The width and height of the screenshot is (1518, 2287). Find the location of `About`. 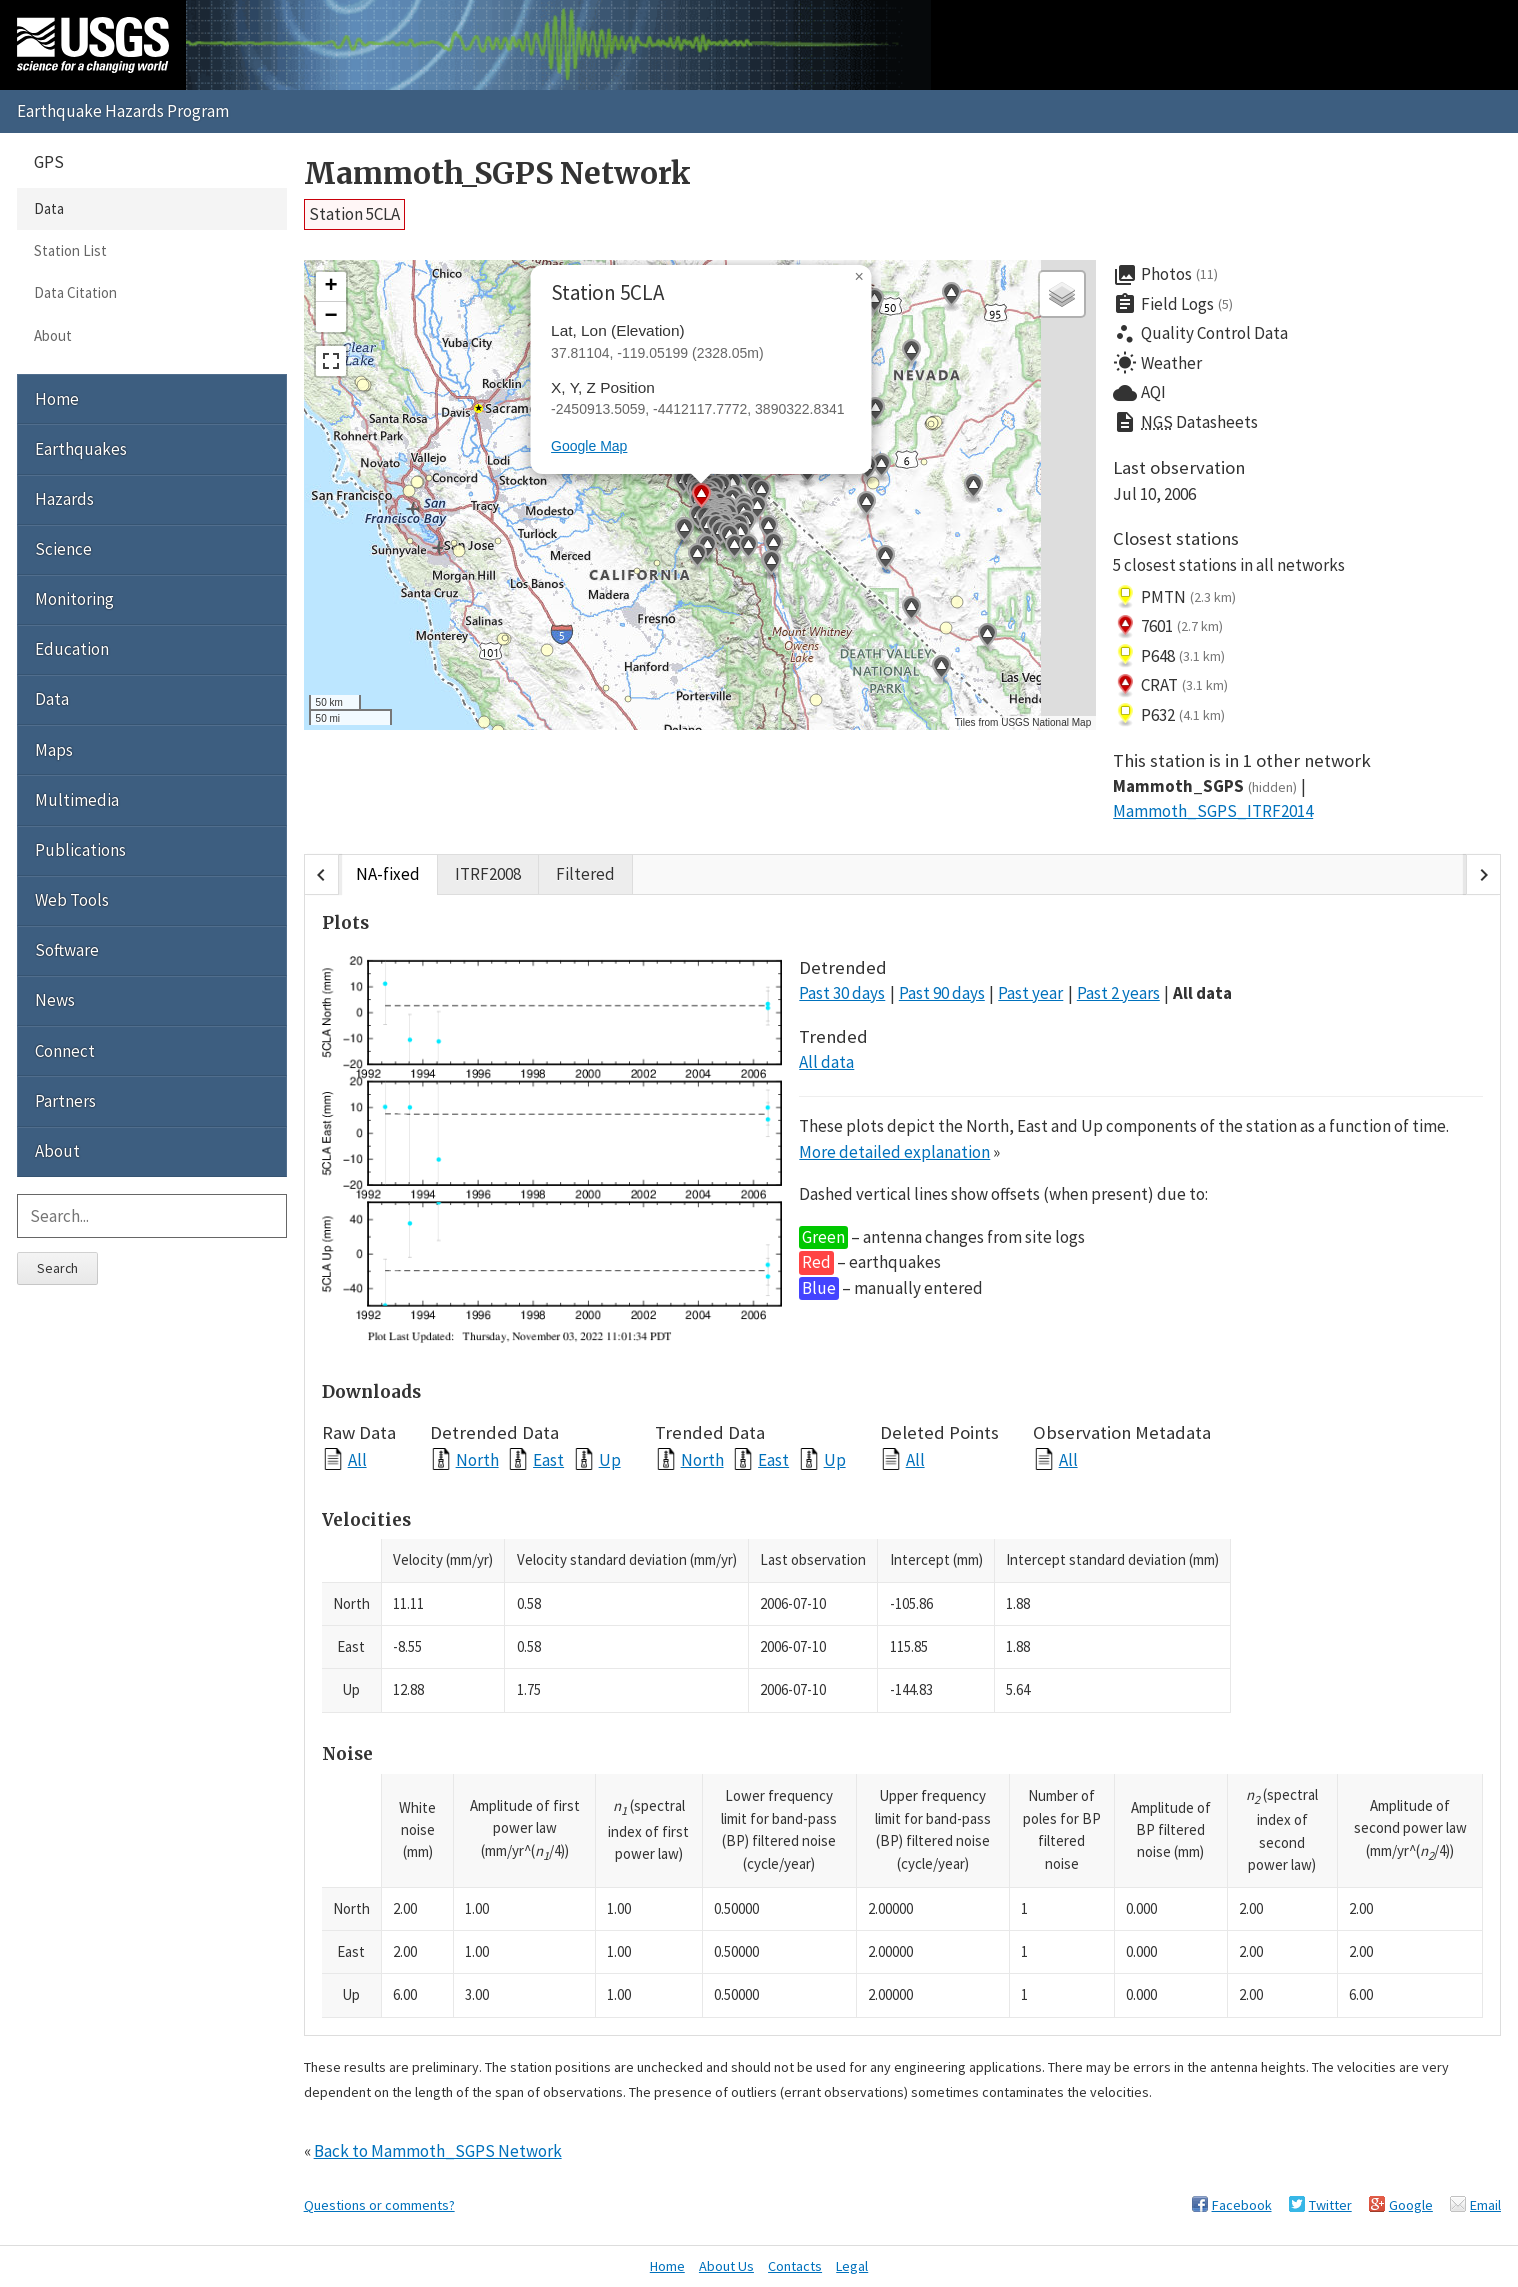

About is located at coordinates (53, 335).